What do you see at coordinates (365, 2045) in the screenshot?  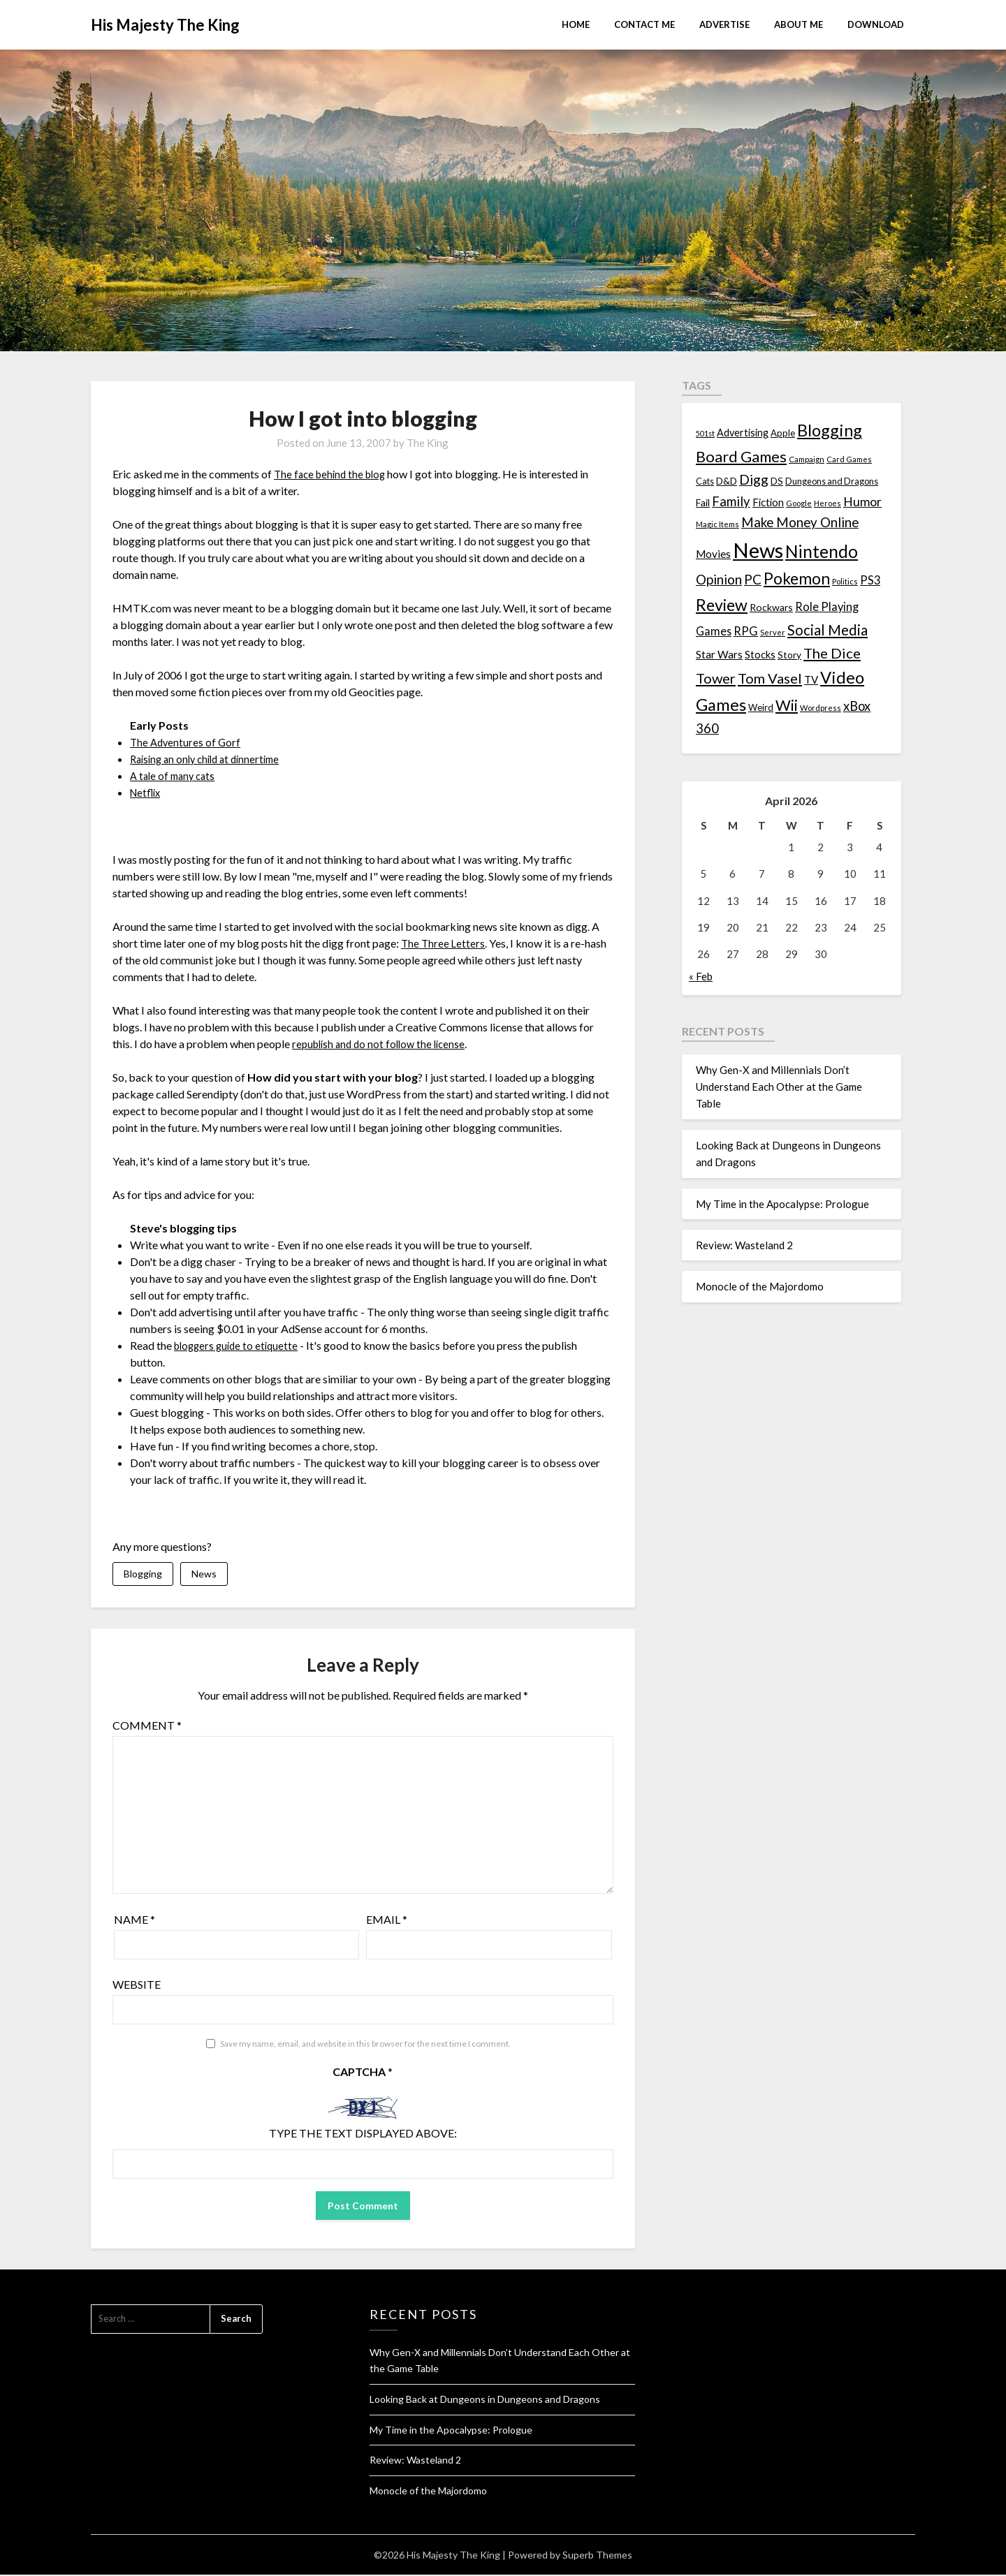 I see `Save my name, email, and website in this browser for the next time I comment.` at bounding box center [365, 2045].